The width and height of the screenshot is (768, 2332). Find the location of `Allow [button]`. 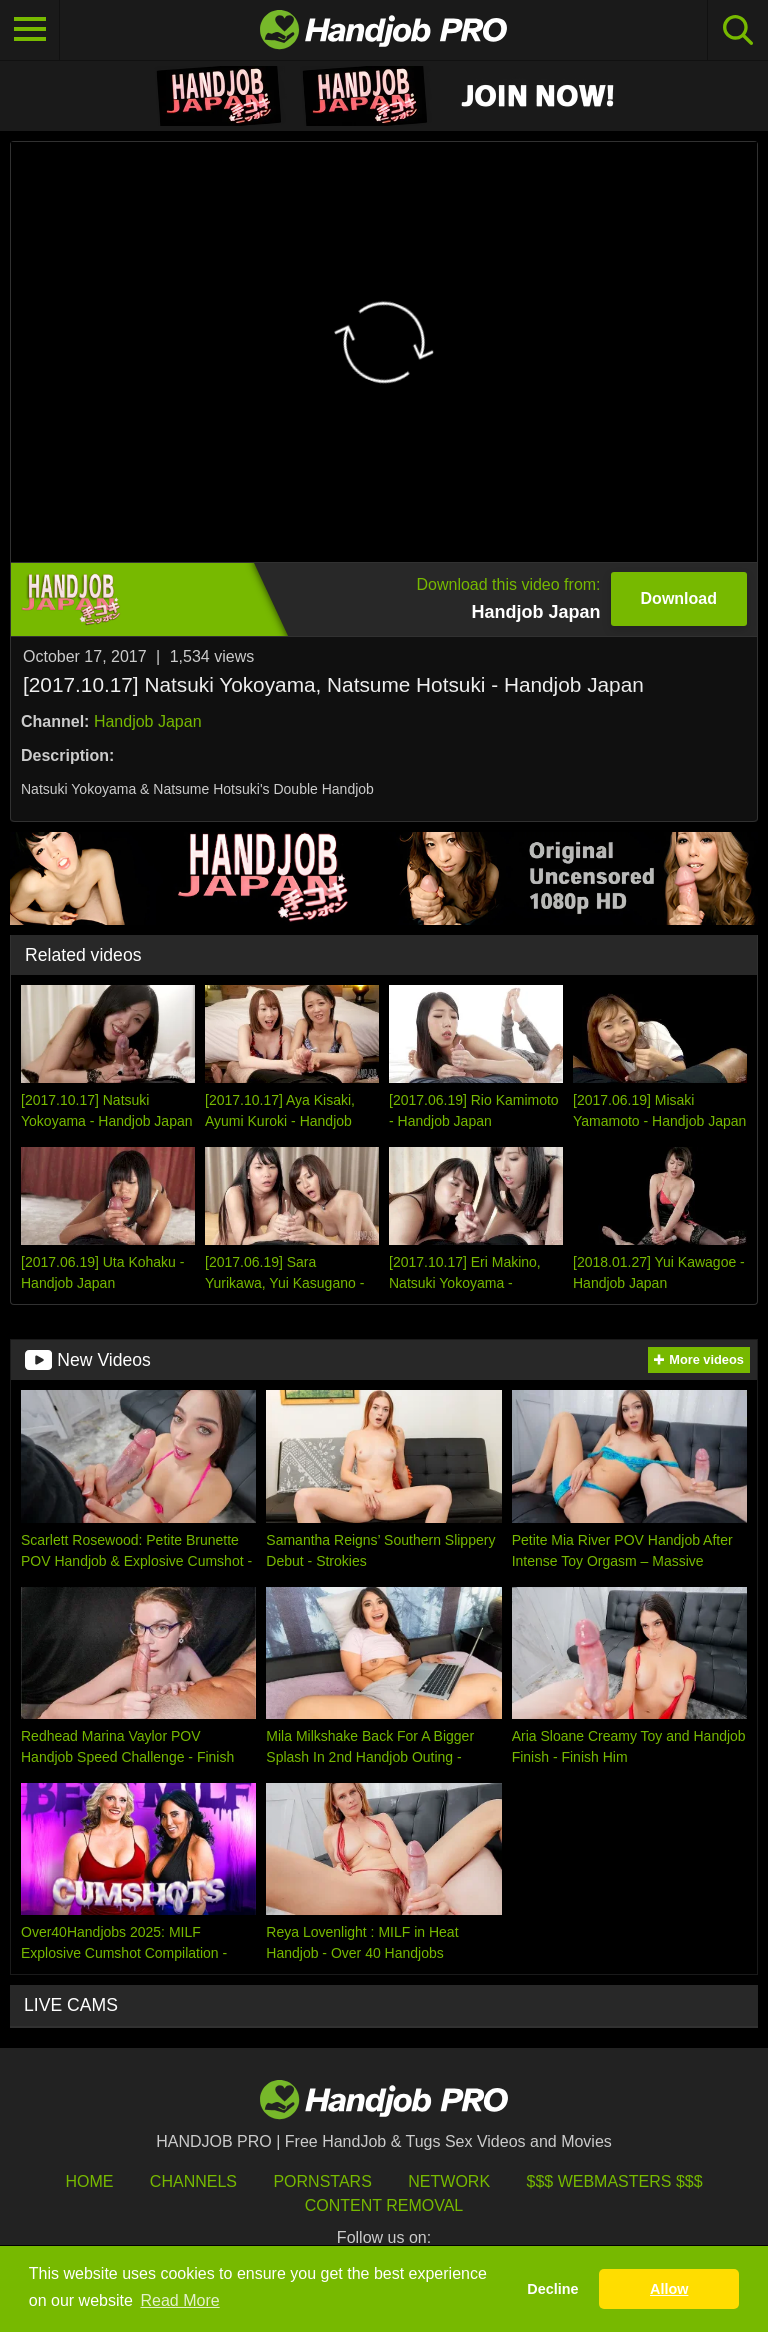

Allow [button] is located at coordinates (669, 2289).